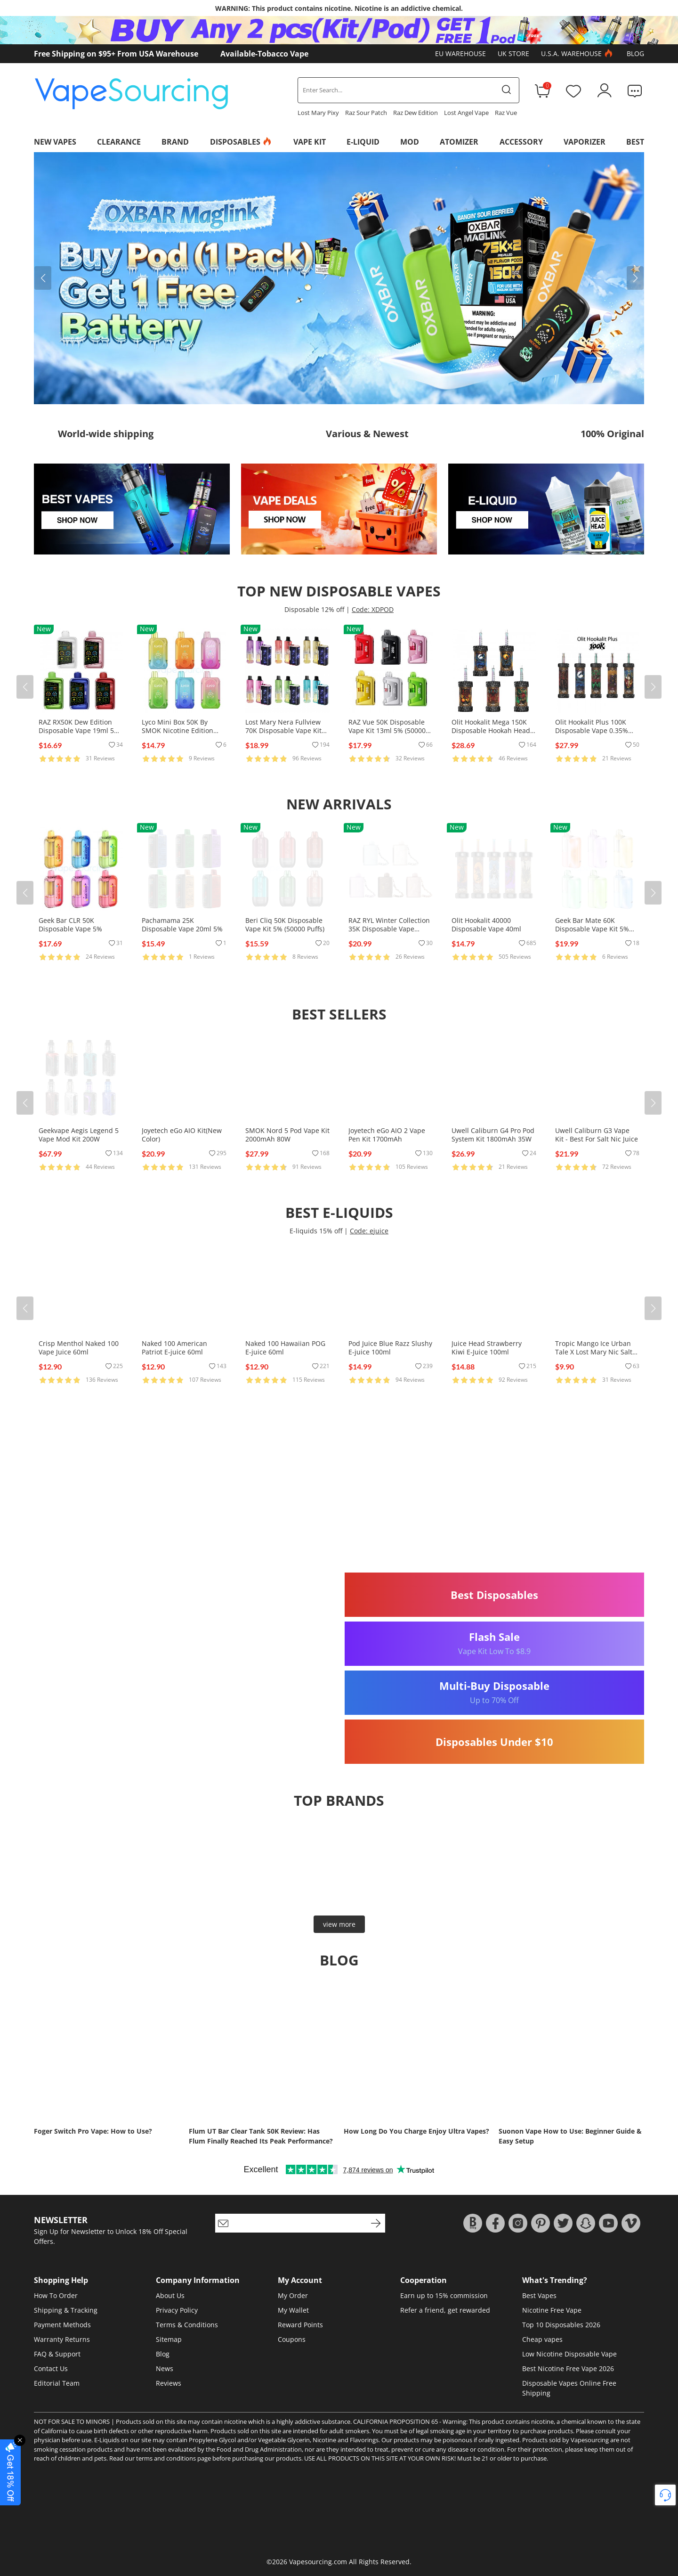 The height and width of the screenshot is (2576, 678). I want to click on Lost Mary Pixy, so click(318, 112).